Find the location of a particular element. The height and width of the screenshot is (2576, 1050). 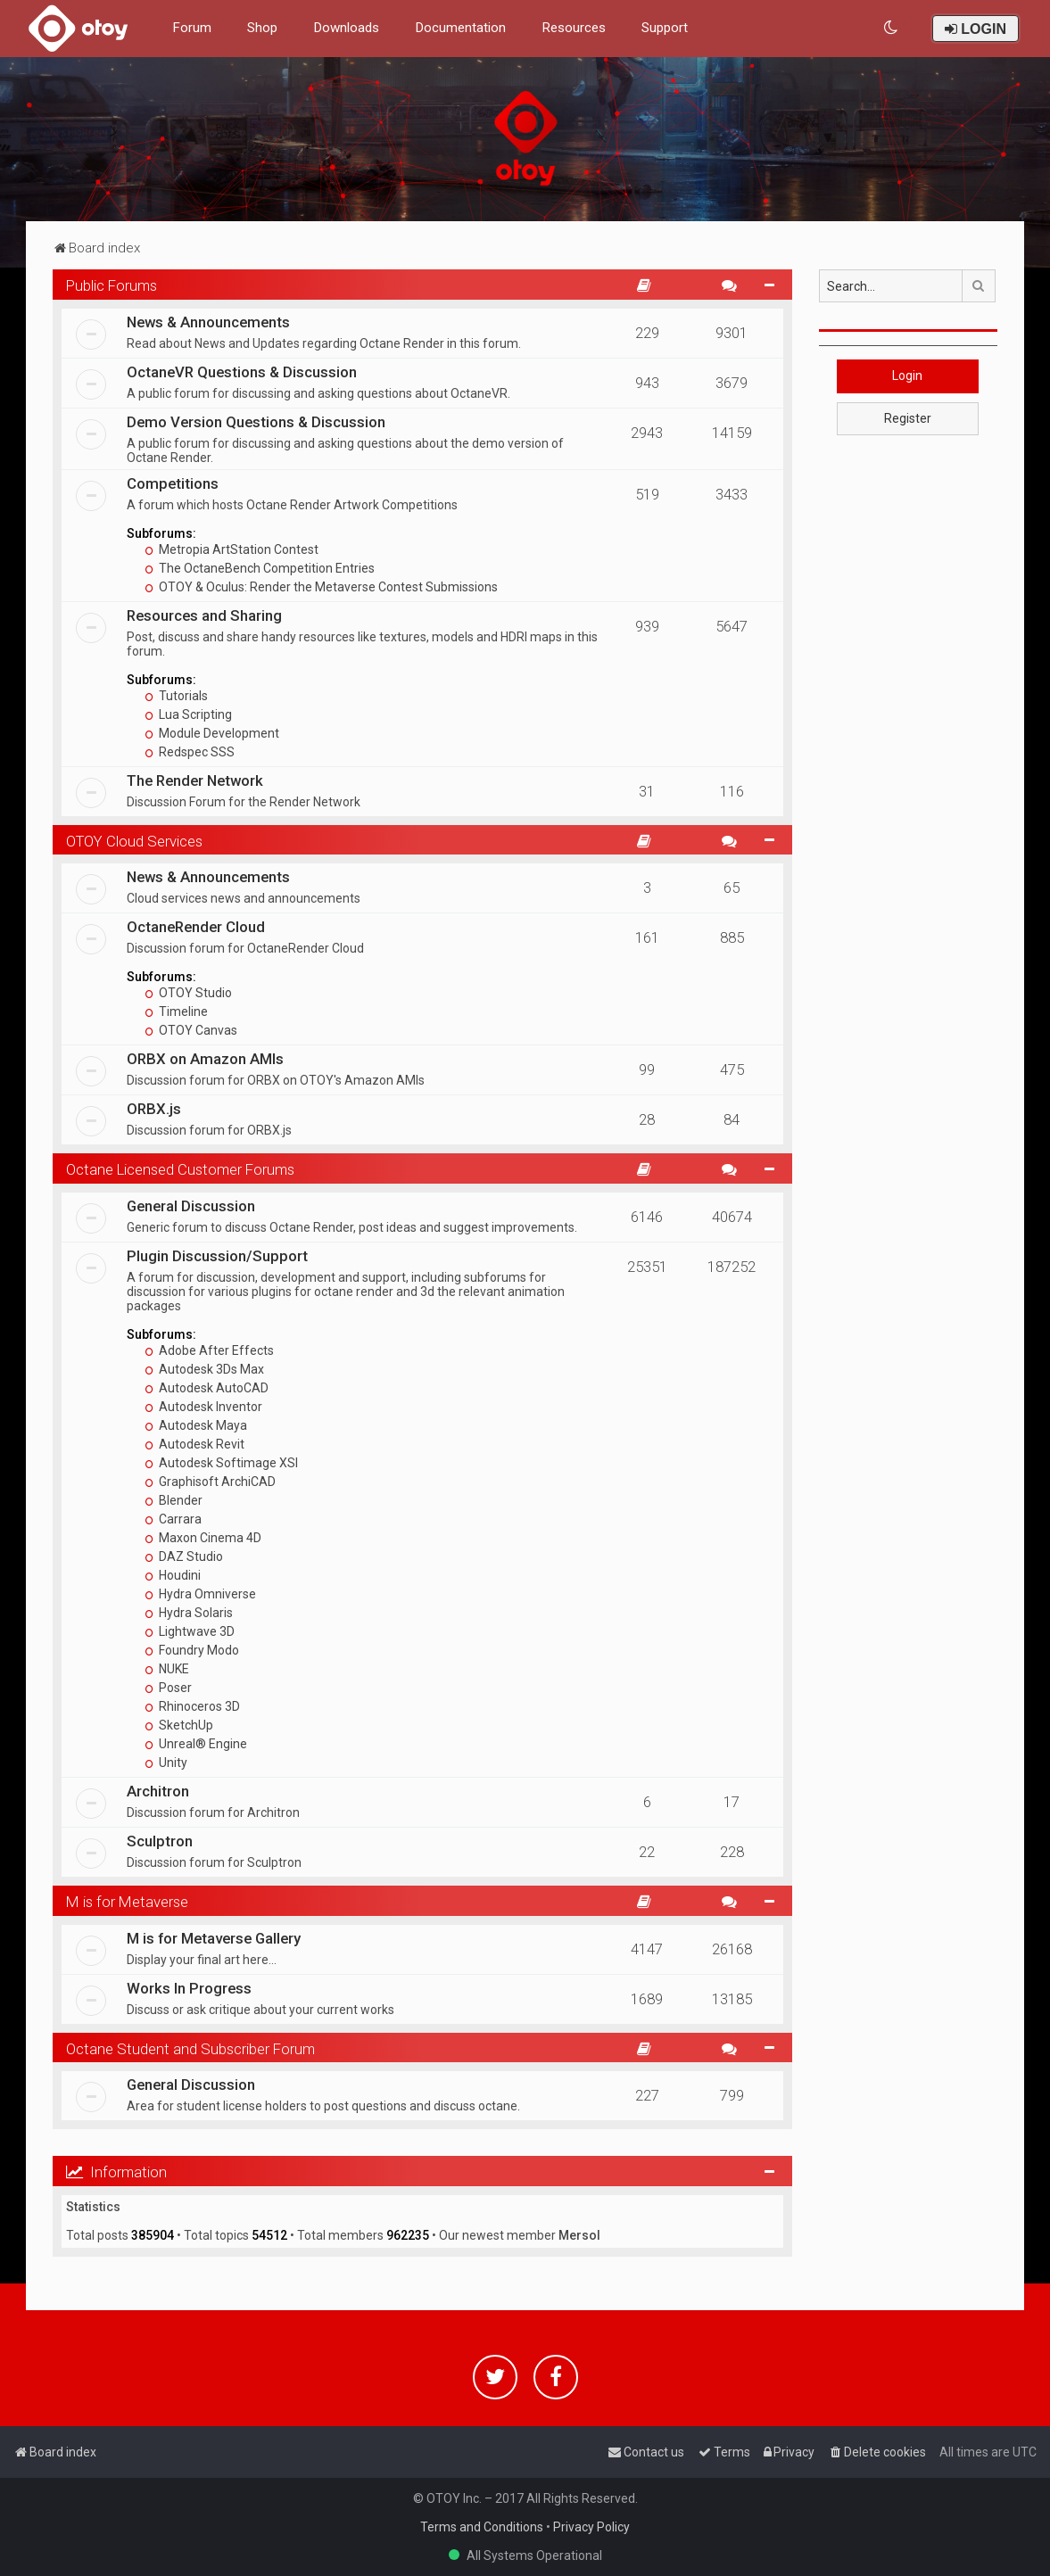

Carrara is located at coordinates (173, 1519).